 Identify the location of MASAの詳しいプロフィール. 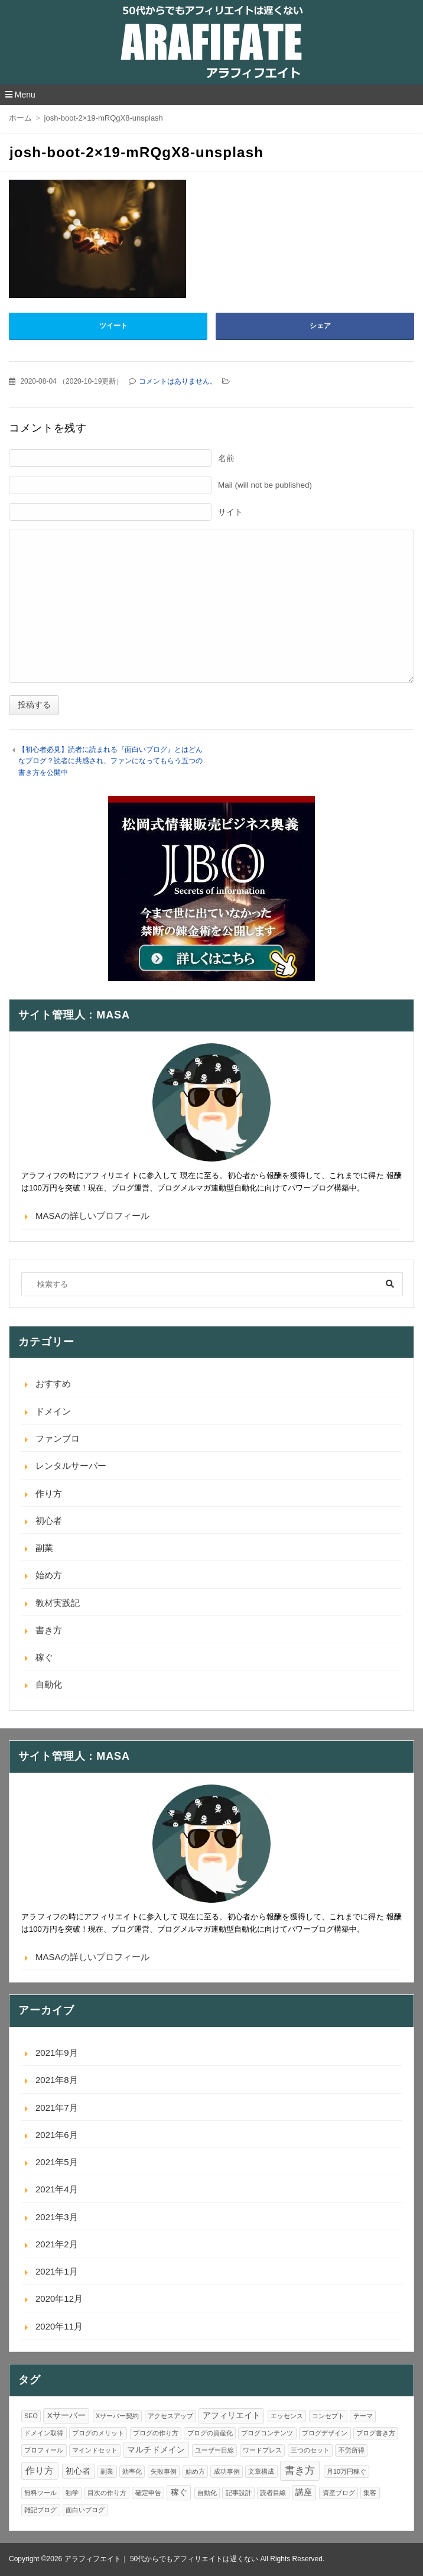
(92, 1216).